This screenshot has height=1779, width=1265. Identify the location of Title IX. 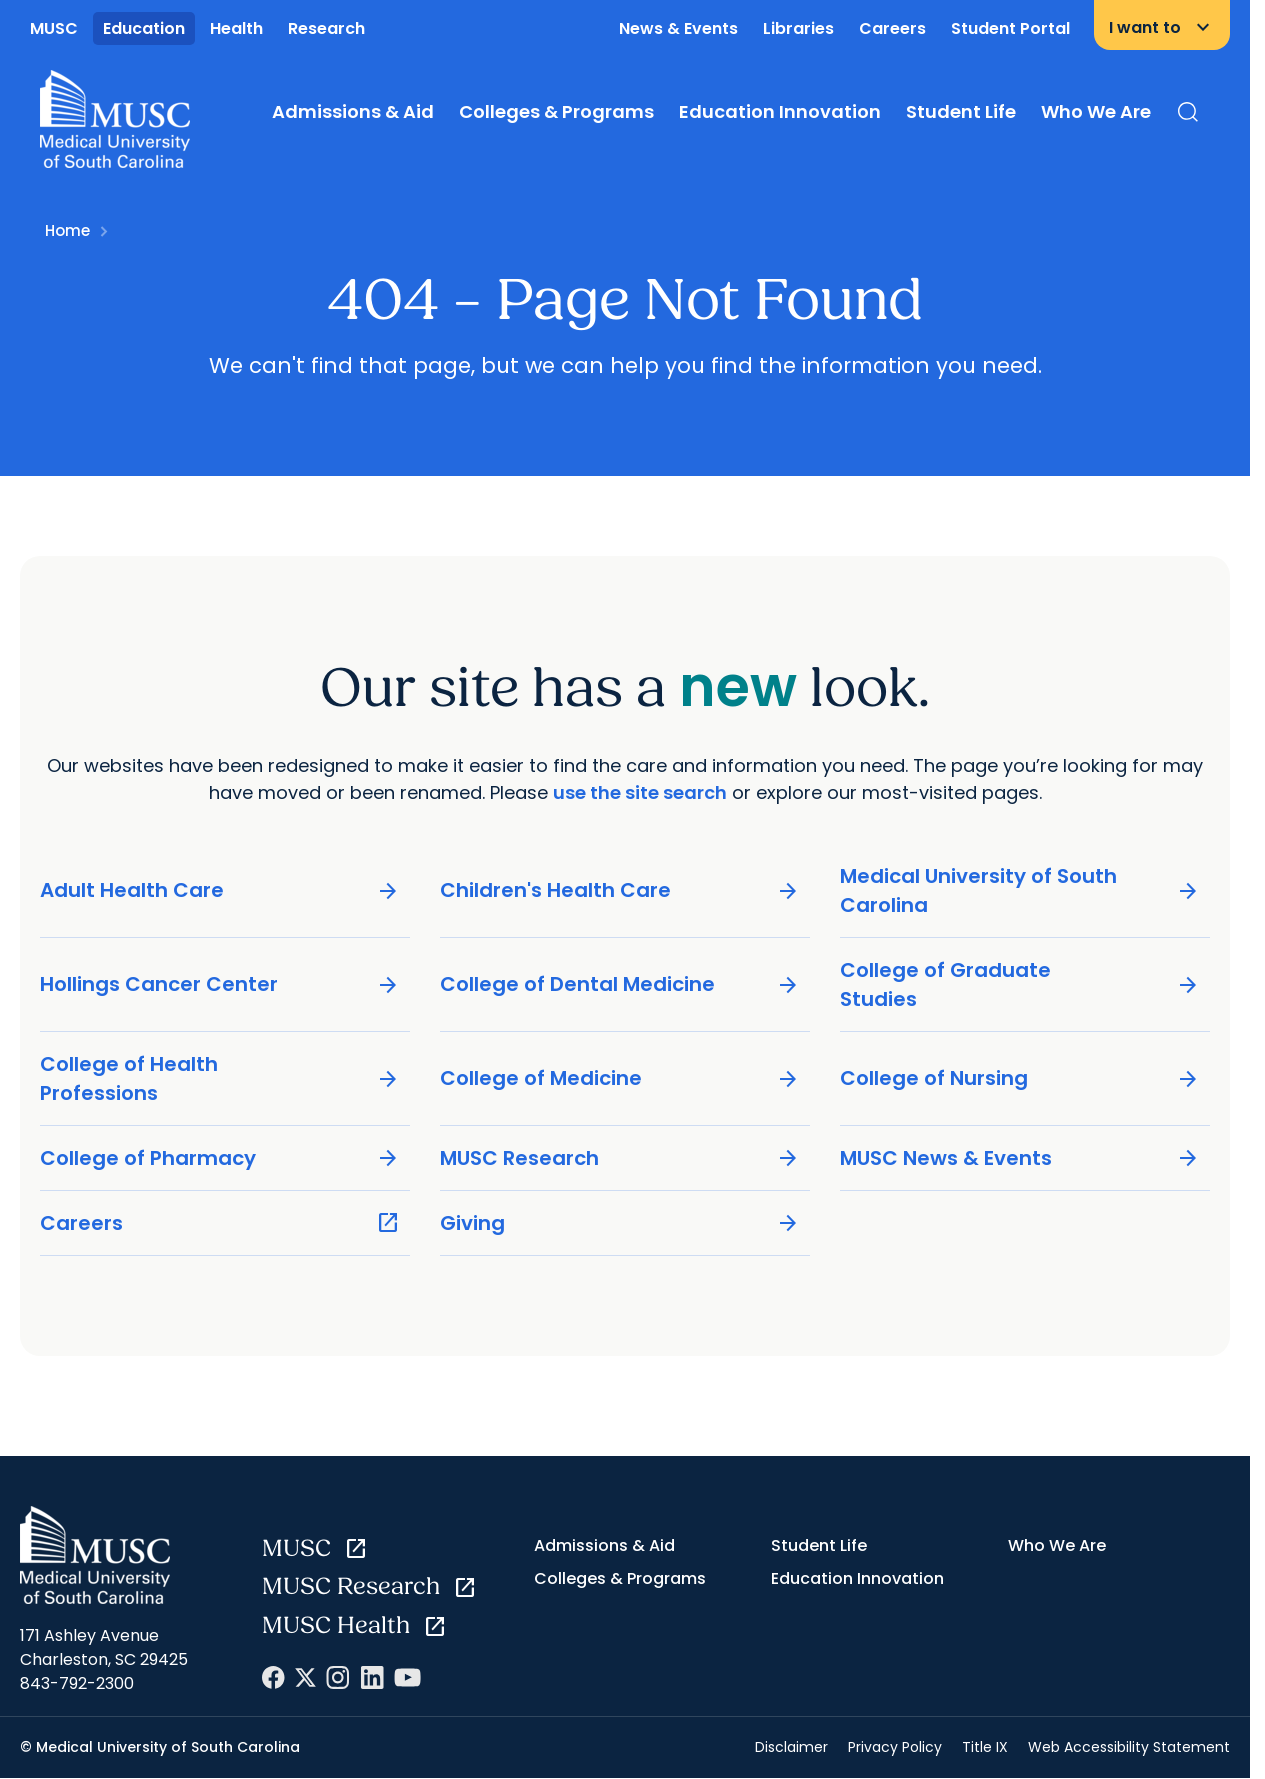
(985, 1747).